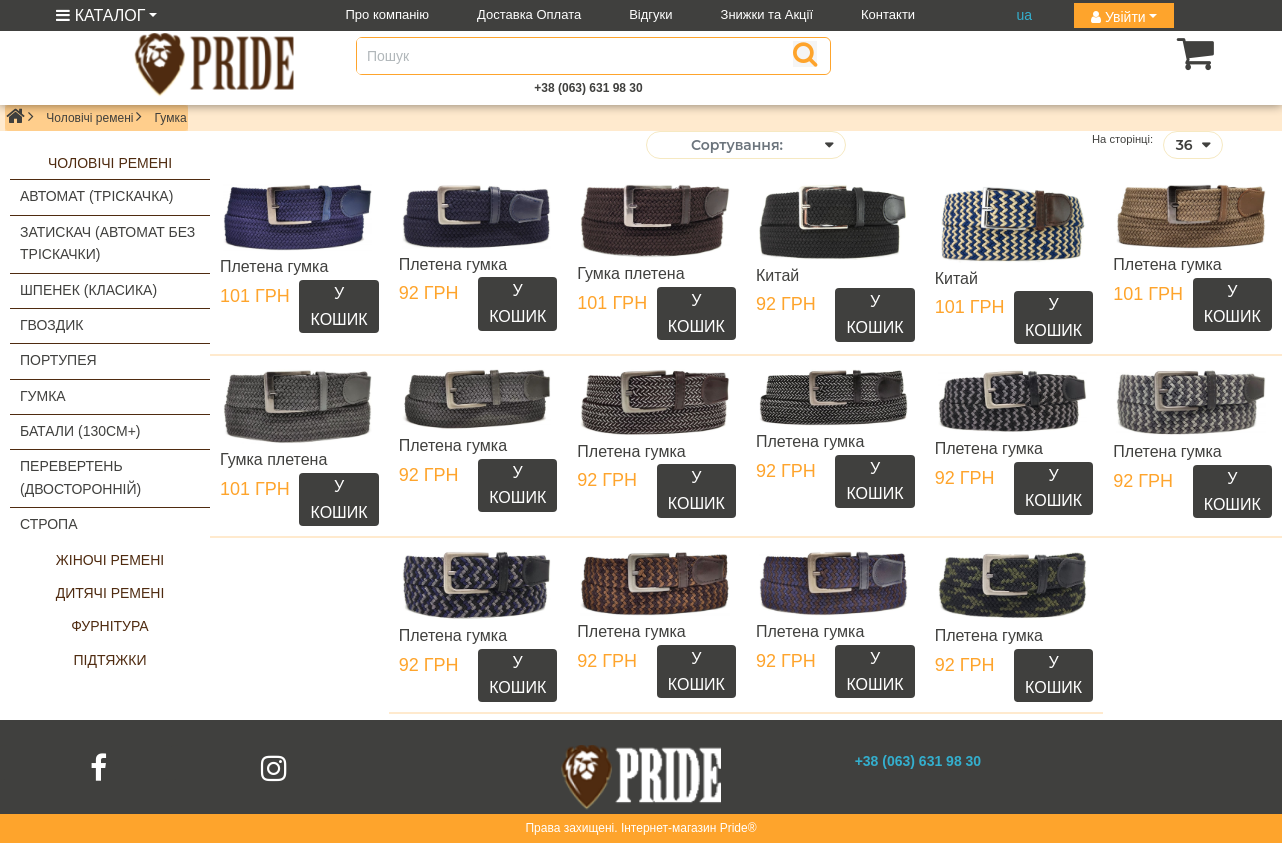 The image size is (1282, 843). Describe the element at coordinates (80, 431) in the screenshot. I see `Батали (130см+)` at that location.